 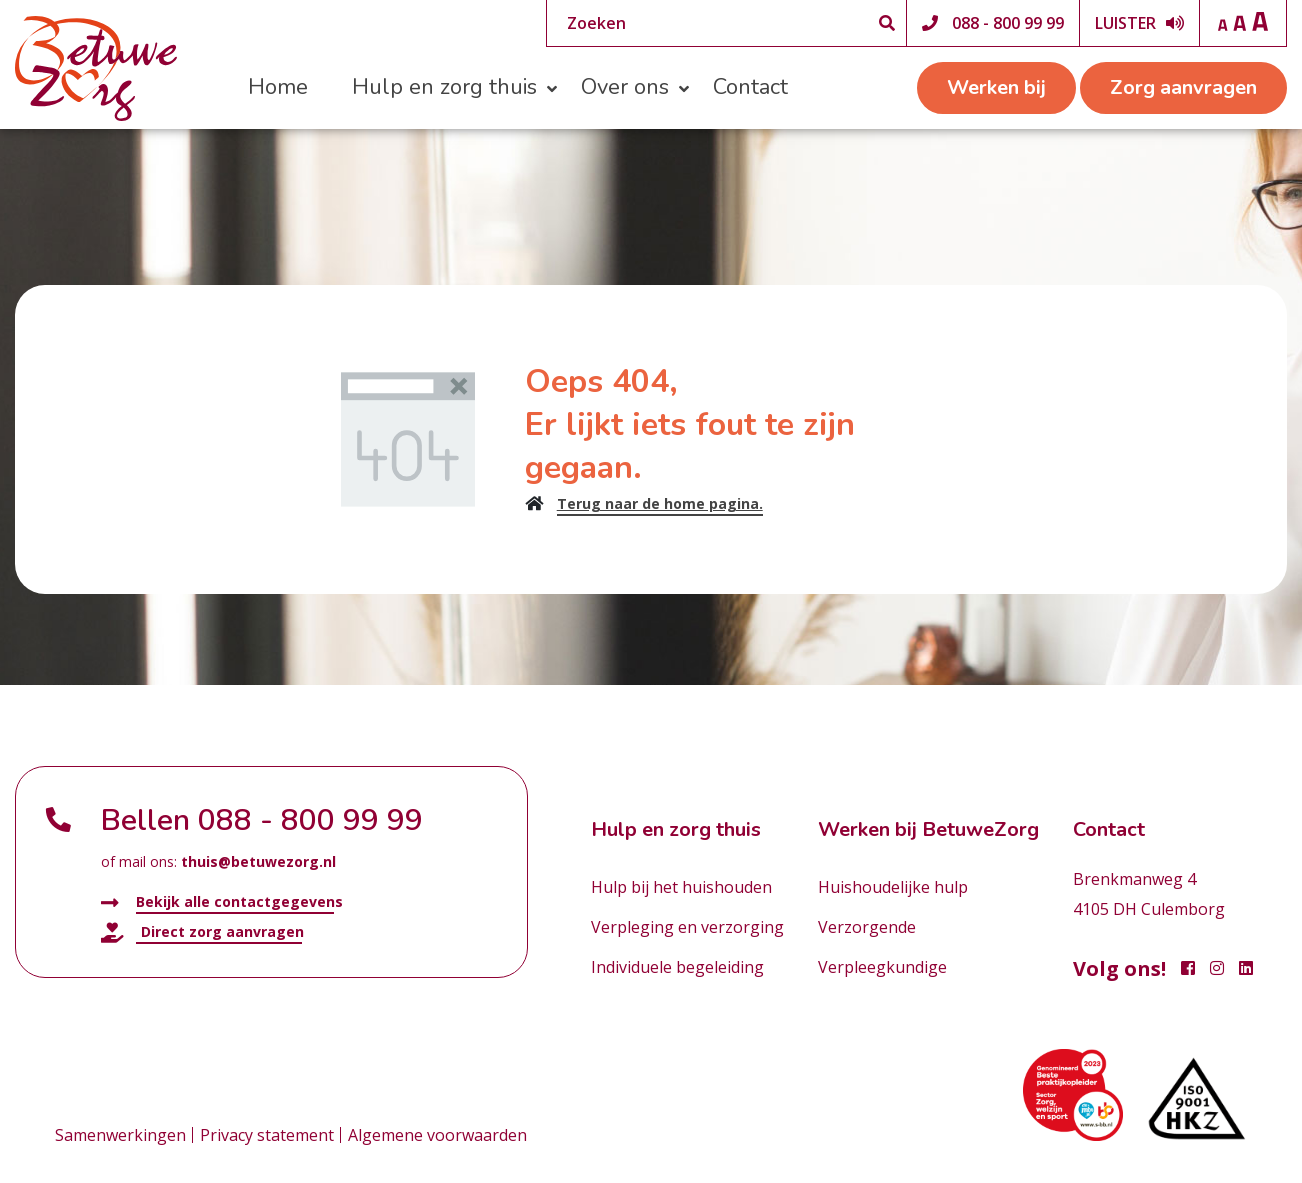 I want to click on Over ons, so click(x=625, y=87).